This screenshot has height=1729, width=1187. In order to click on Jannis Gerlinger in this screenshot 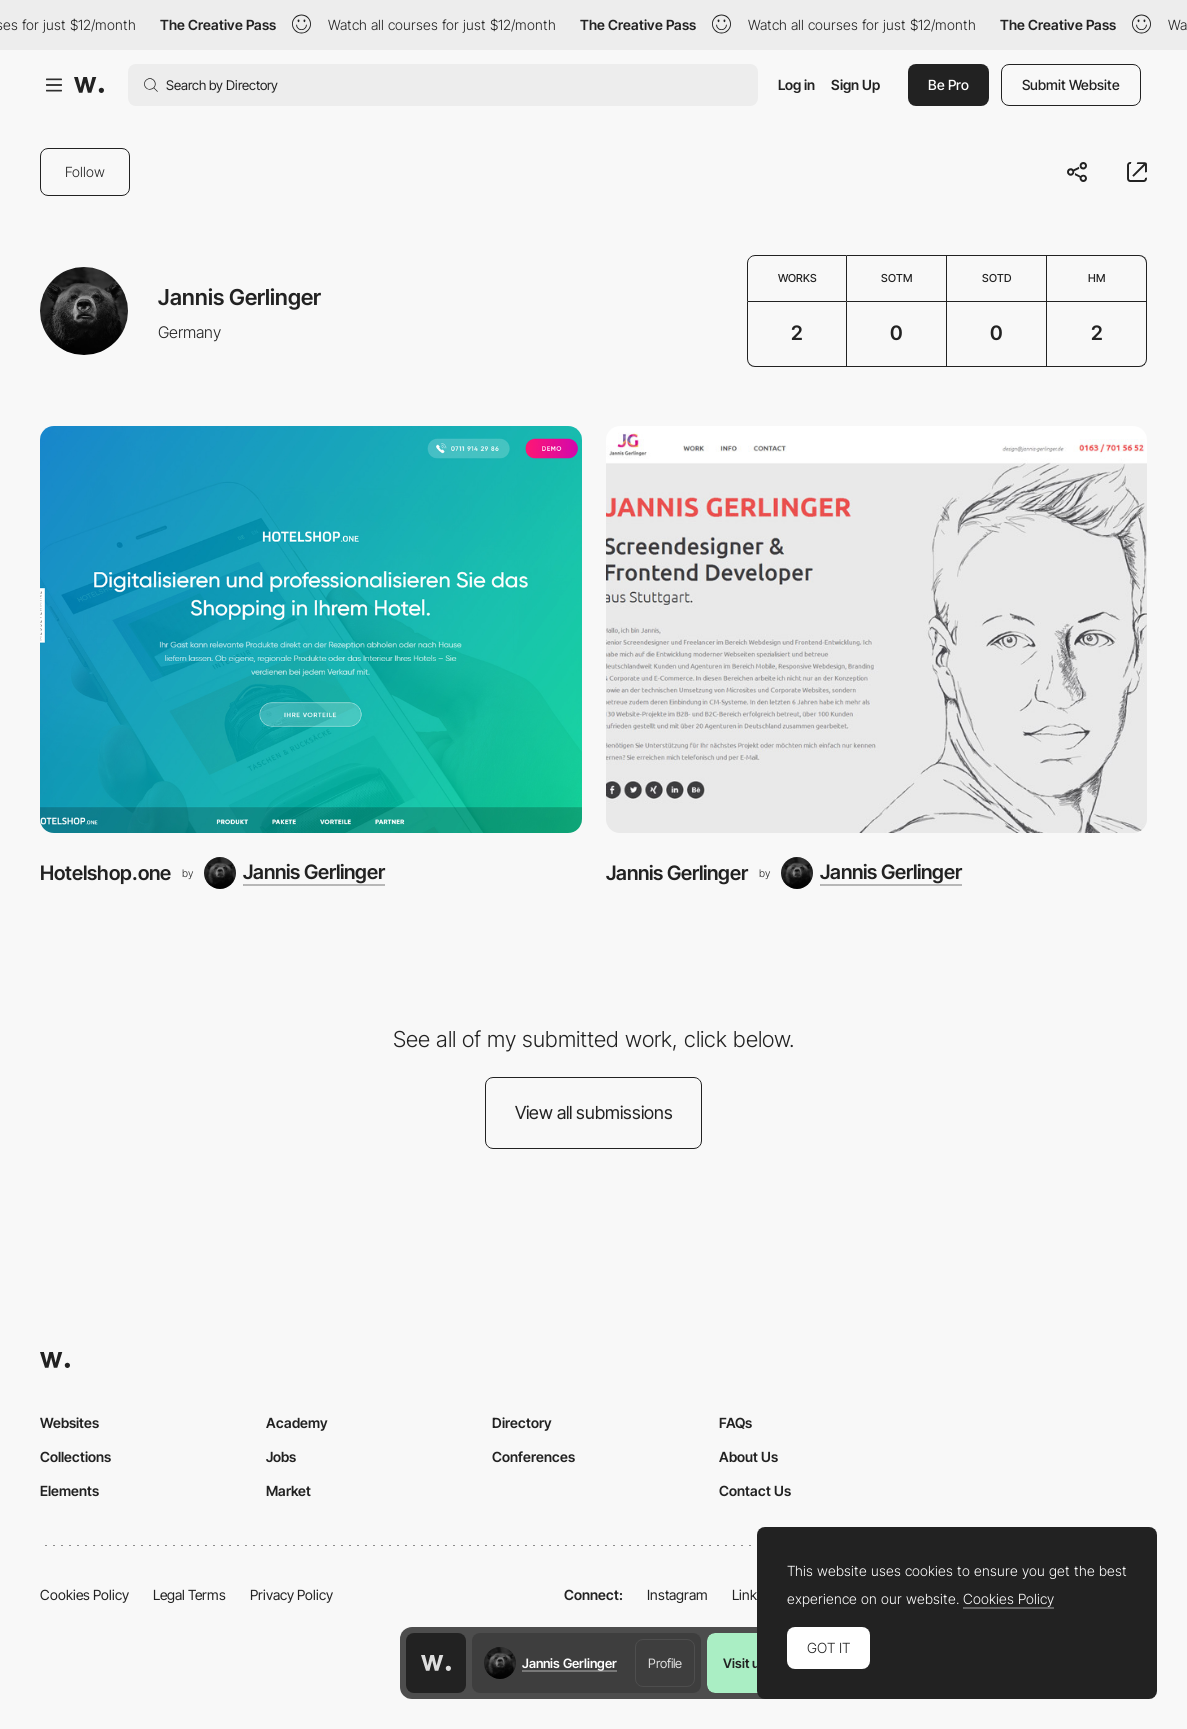, I will do `click(677, 873)`.